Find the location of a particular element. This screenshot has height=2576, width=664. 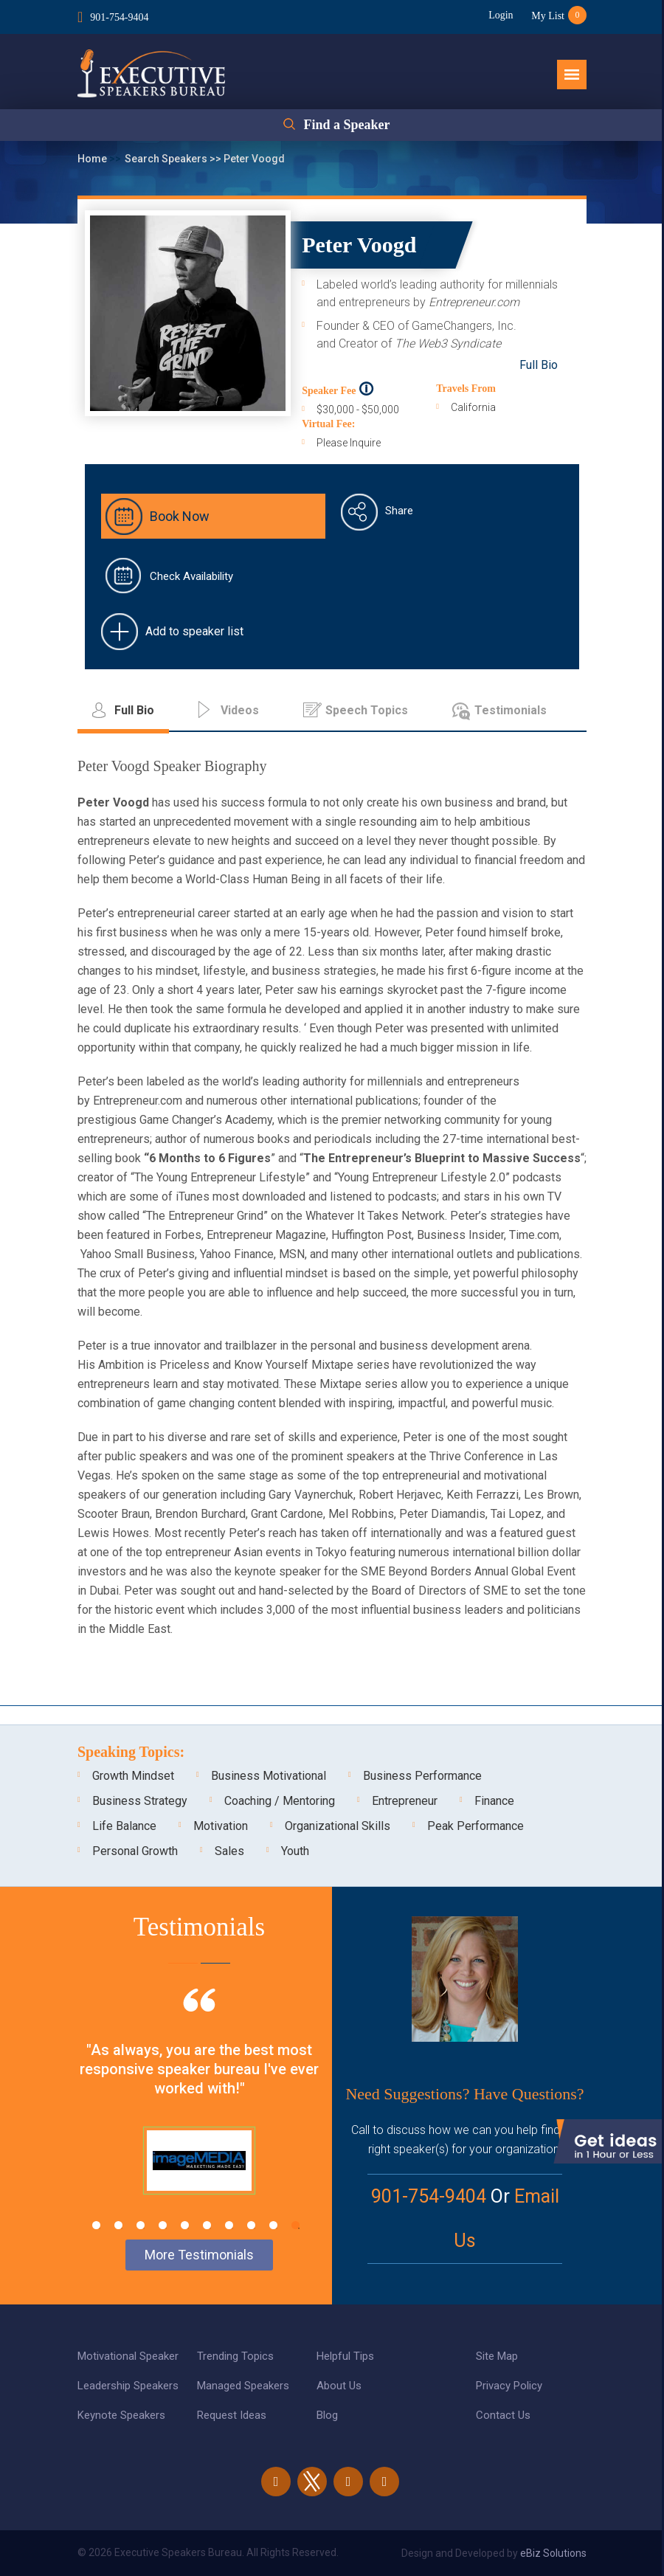

Peak Performance is located at coordinates (475, 1826).